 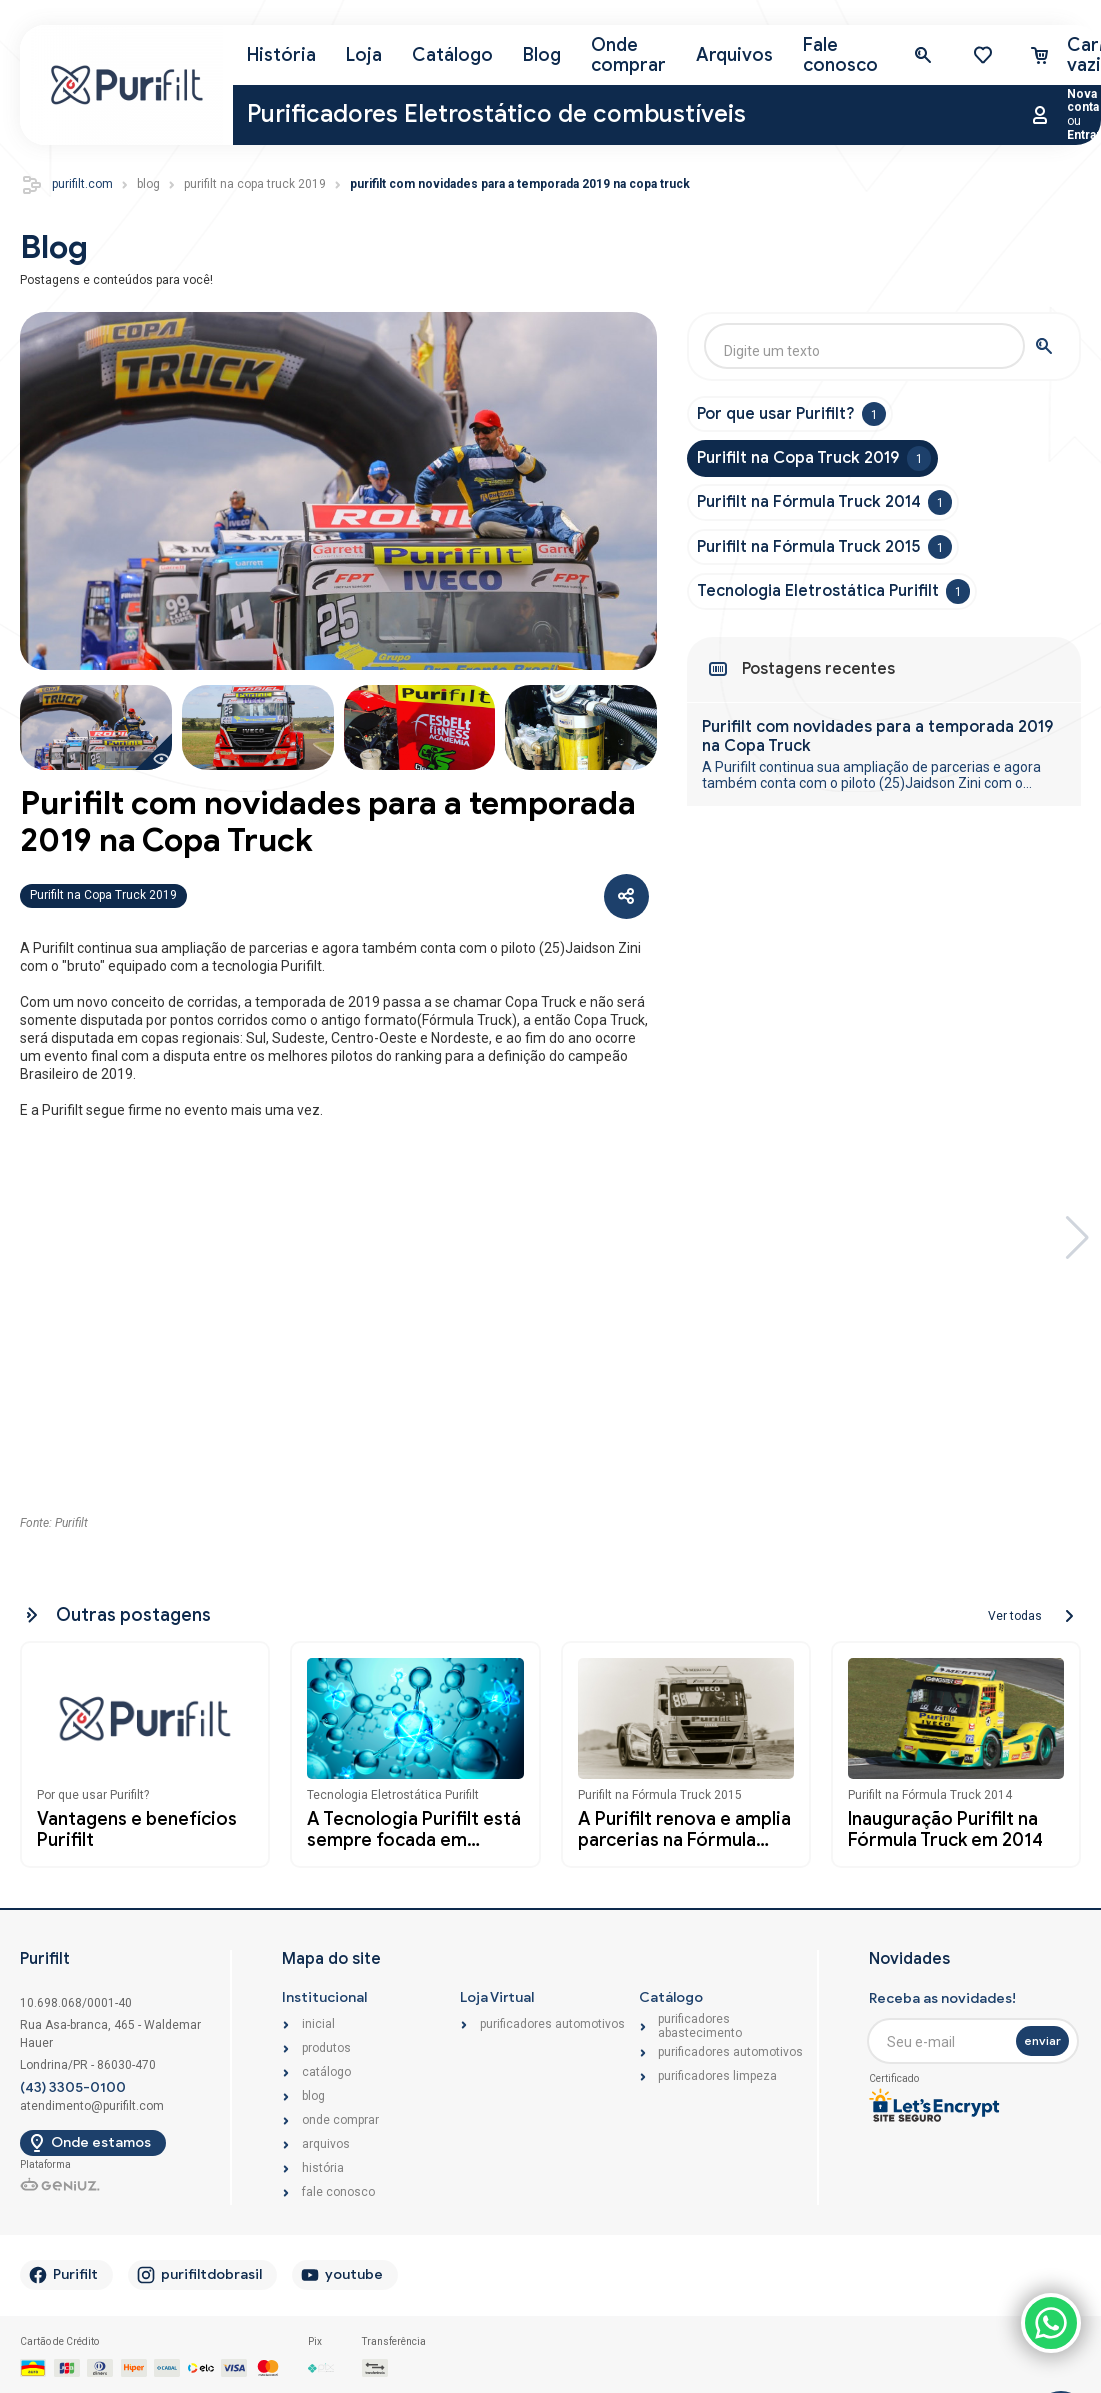 What do you see at coordinates (542, 50) in the screenshot?
I see `Blog` at bounding box center [542, 50].